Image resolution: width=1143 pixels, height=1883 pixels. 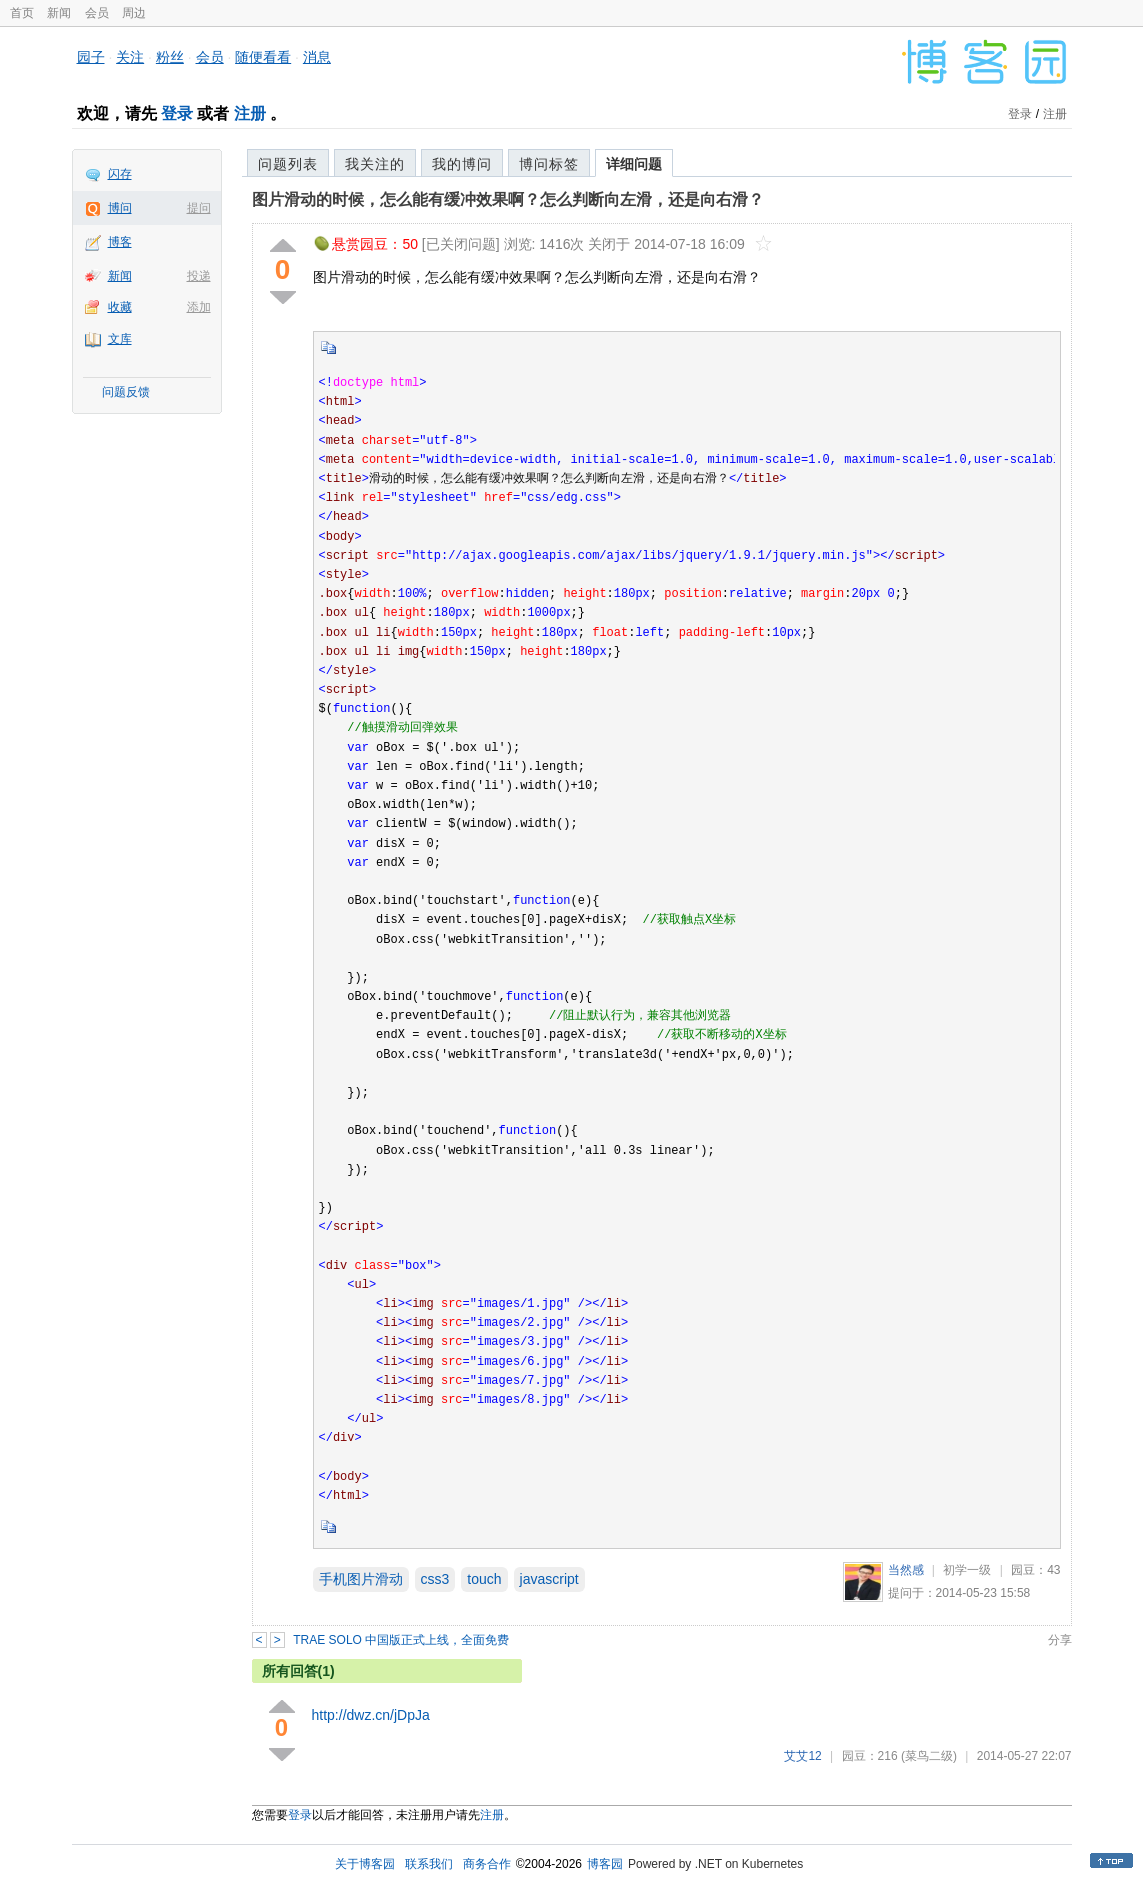 I want to click on 问题列表, so click(x=288, y=164).